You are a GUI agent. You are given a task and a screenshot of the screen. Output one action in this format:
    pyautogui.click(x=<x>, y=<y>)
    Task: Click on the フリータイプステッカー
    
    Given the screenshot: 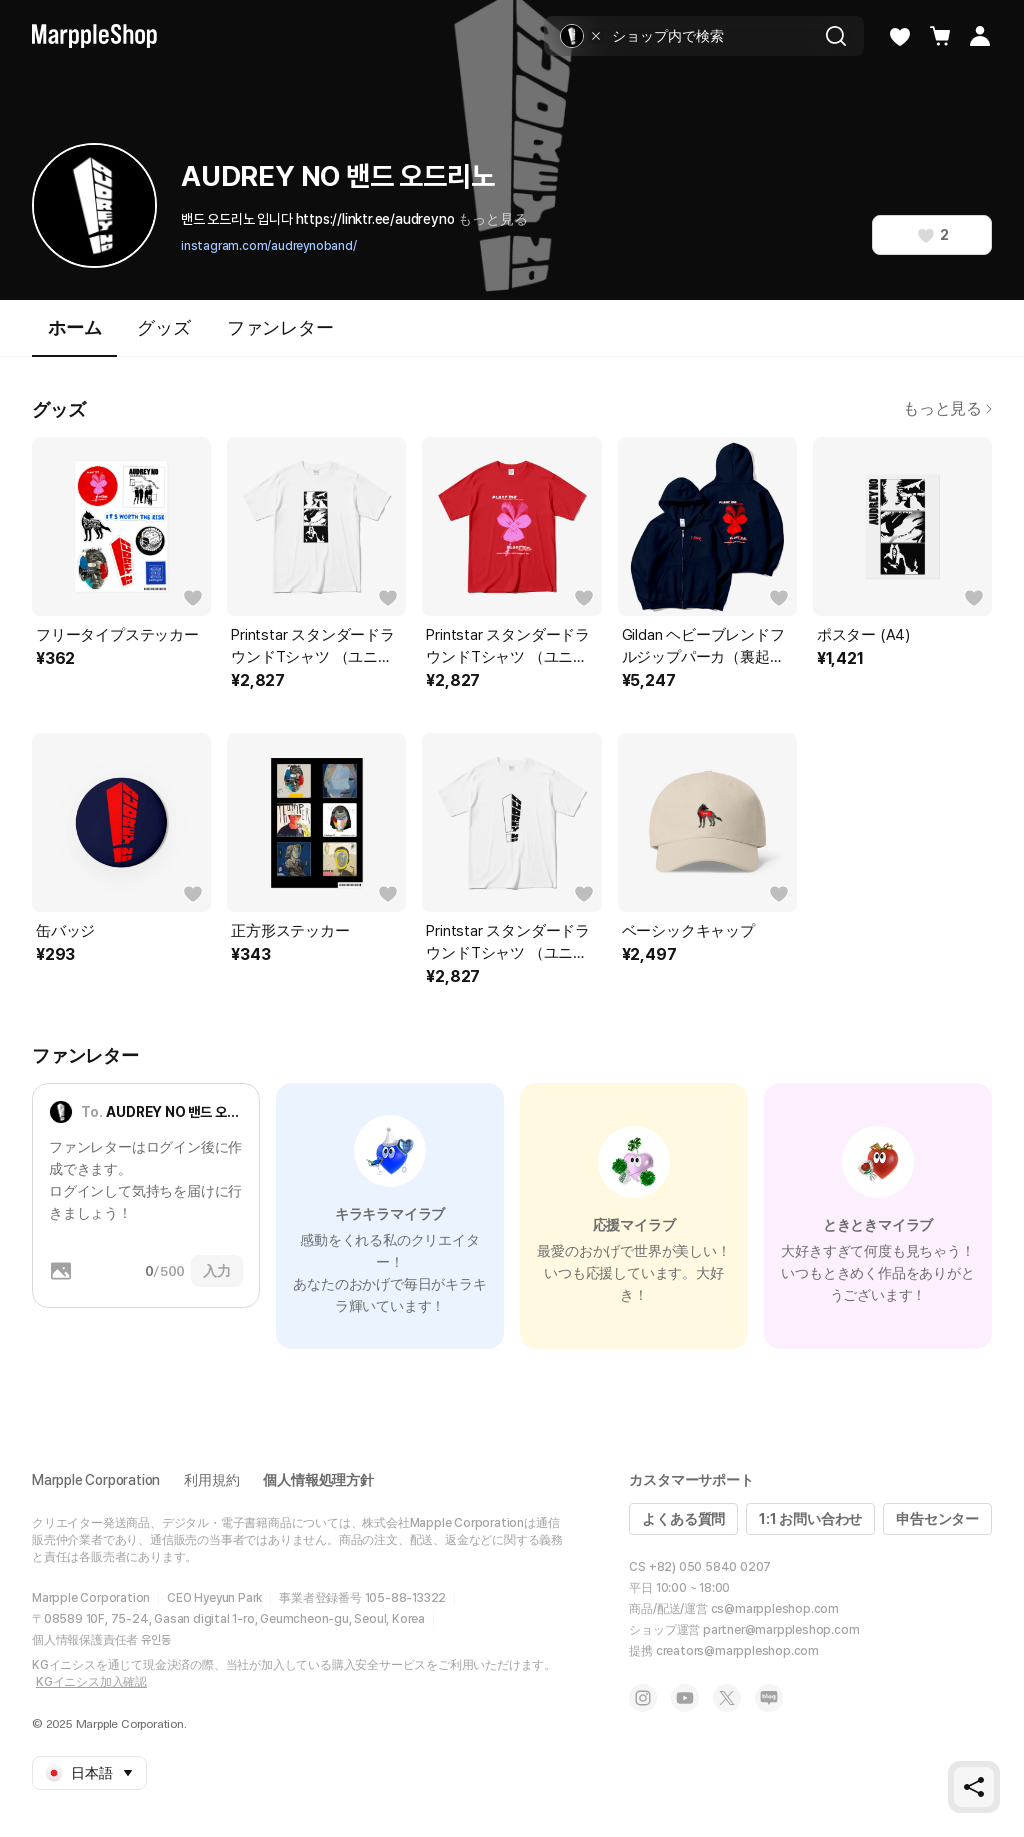 What is the action you would take?
    pyautogui.click(x=117, y=635)
    